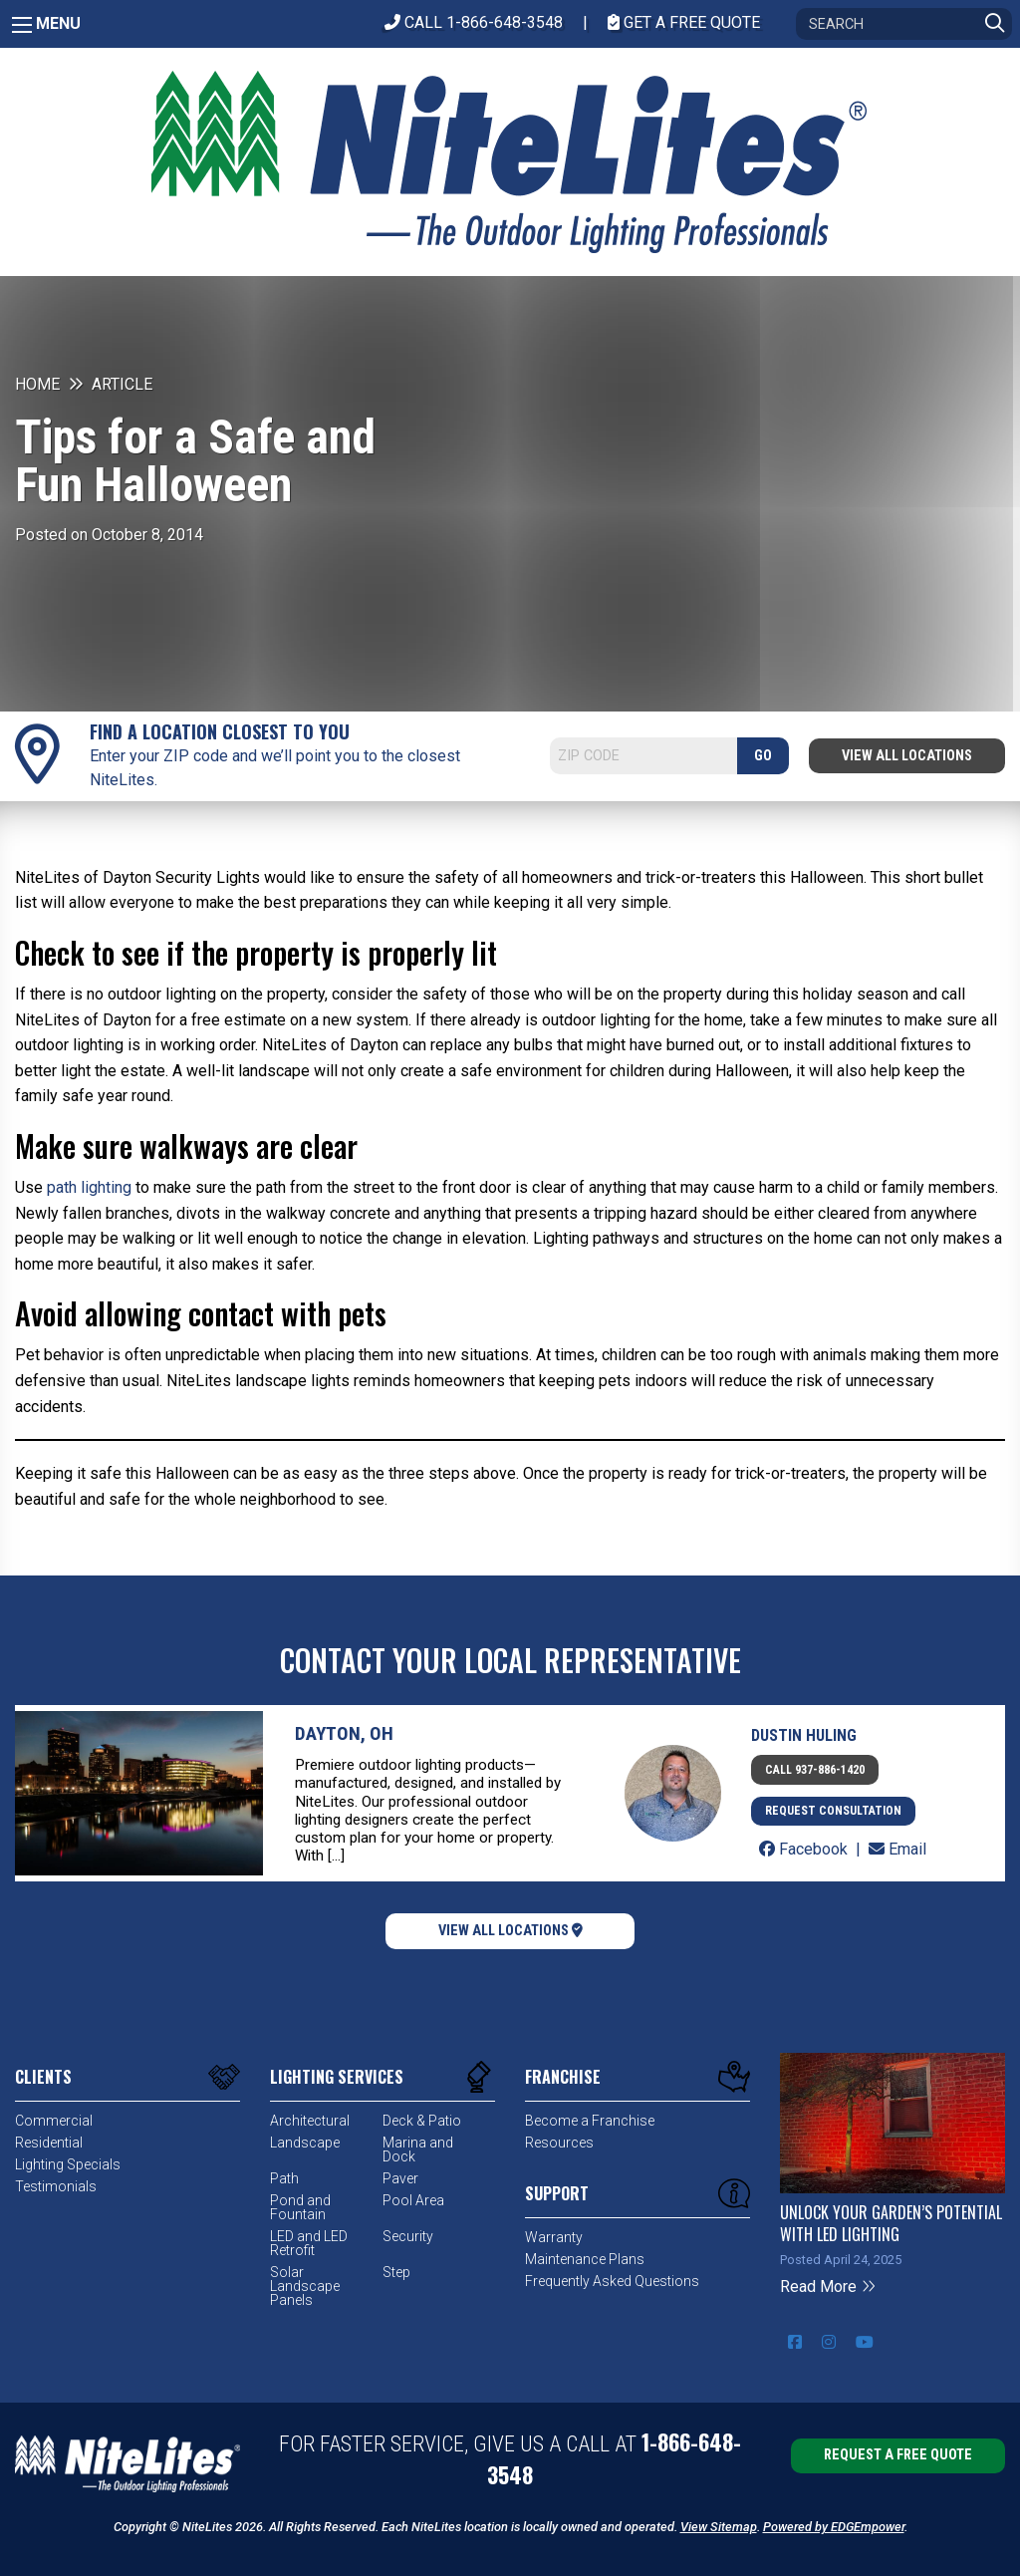 This screenshot has height=2576, width=1020. I want to click on Get A Free Quote, so click(684, 22).